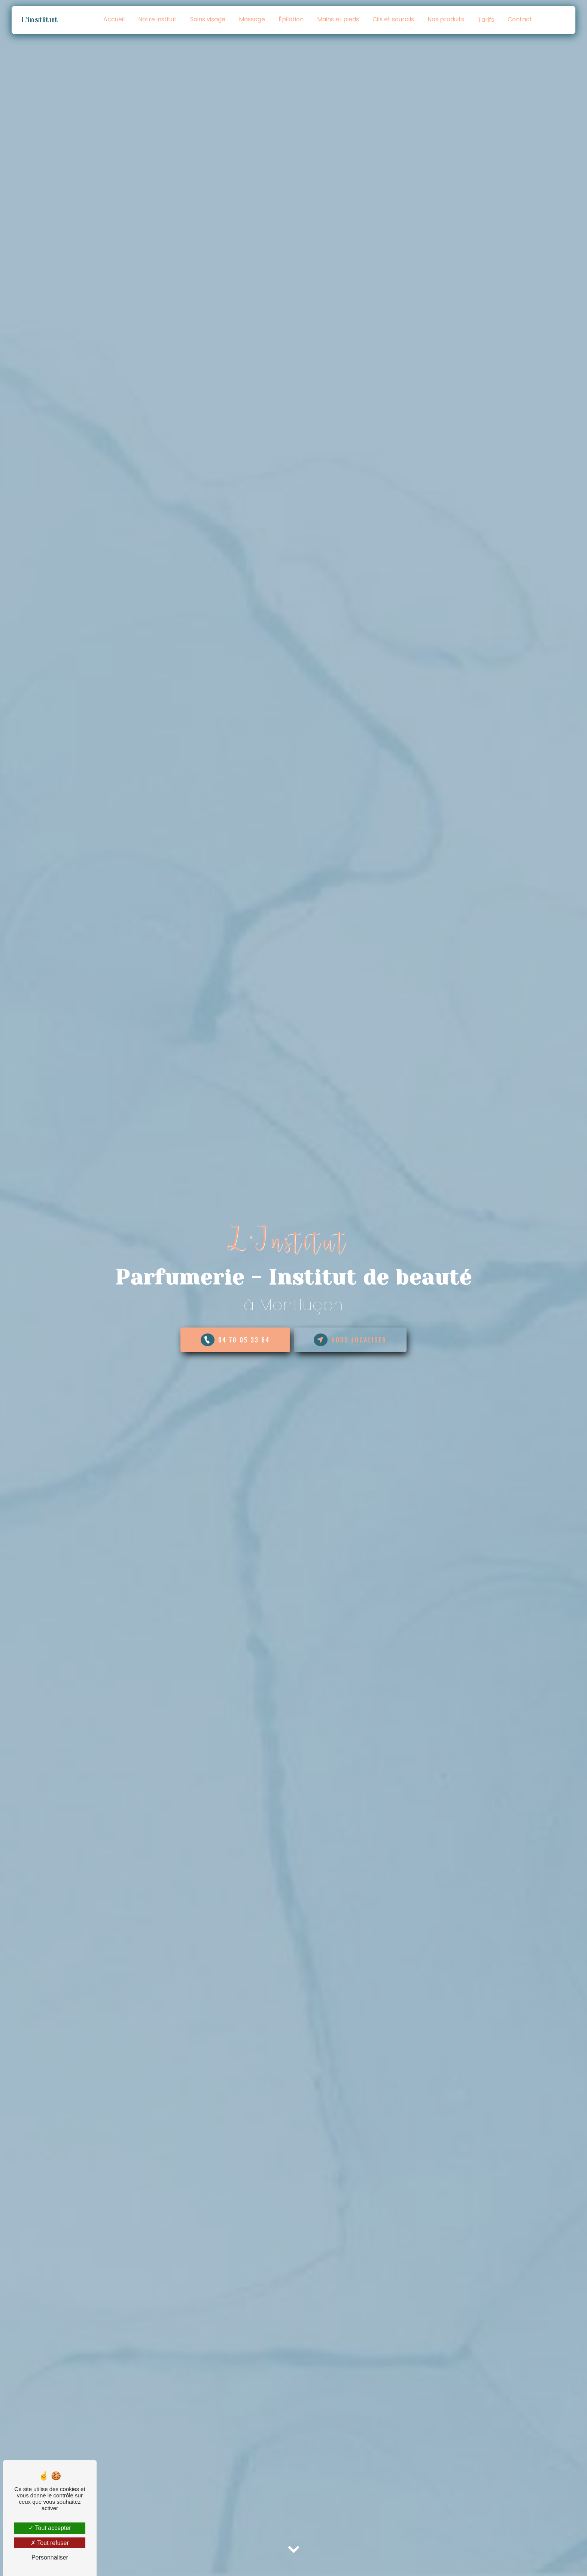 The height and width of the screenshot is (2576, 587). What do you see at coordinates (50, 2543) in the screenshot?
I see `Tout refuser [Tout refuser (Recharger la page)]` at bounding box center [50, 2543].